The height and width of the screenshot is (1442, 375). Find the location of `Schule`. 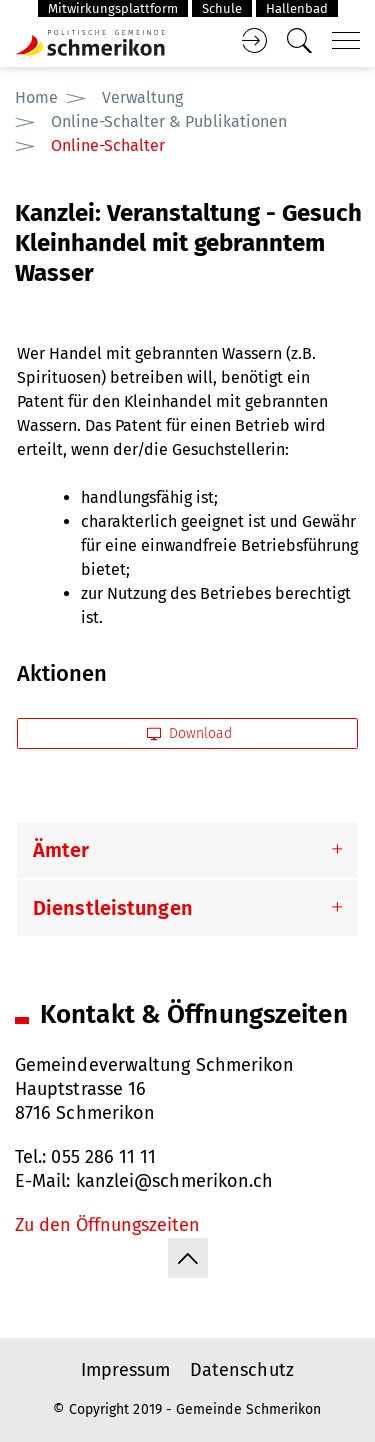

Schule is located at coordinates (222, 8).